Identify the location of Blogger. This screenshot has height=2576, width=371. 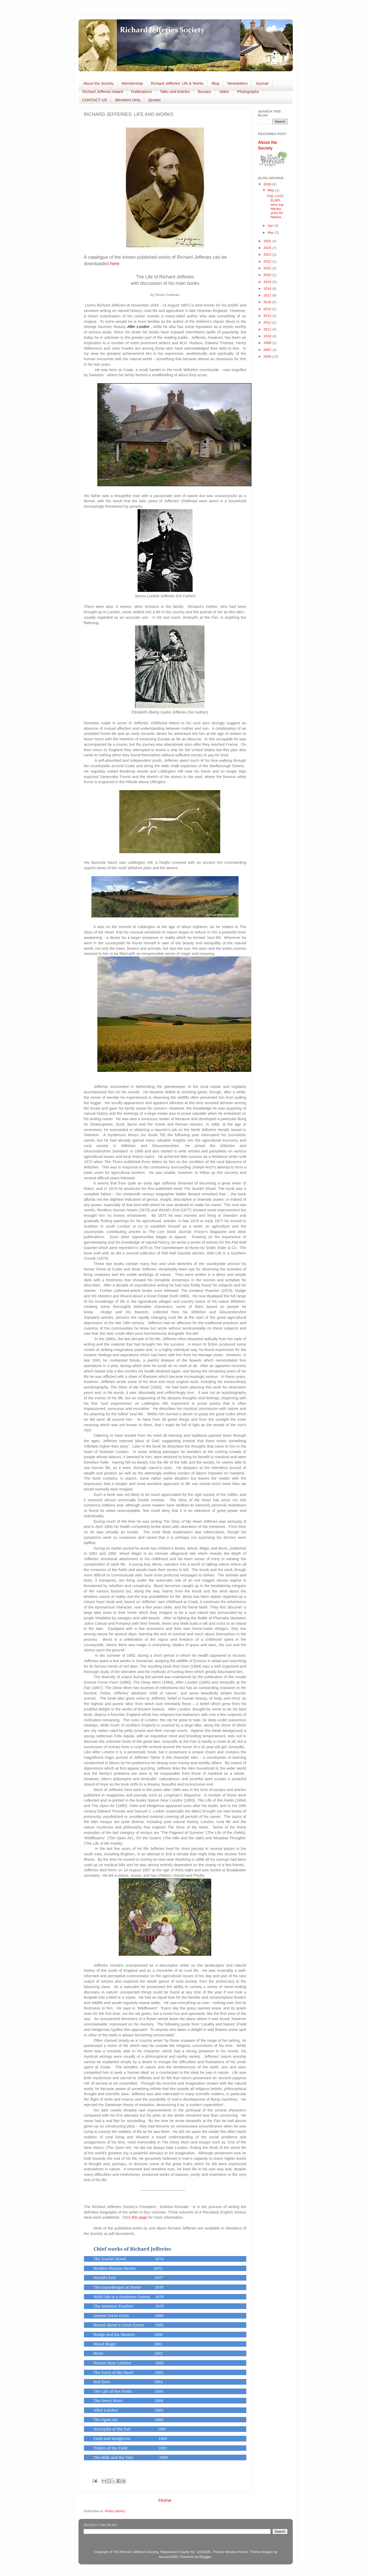
(205, 2557).